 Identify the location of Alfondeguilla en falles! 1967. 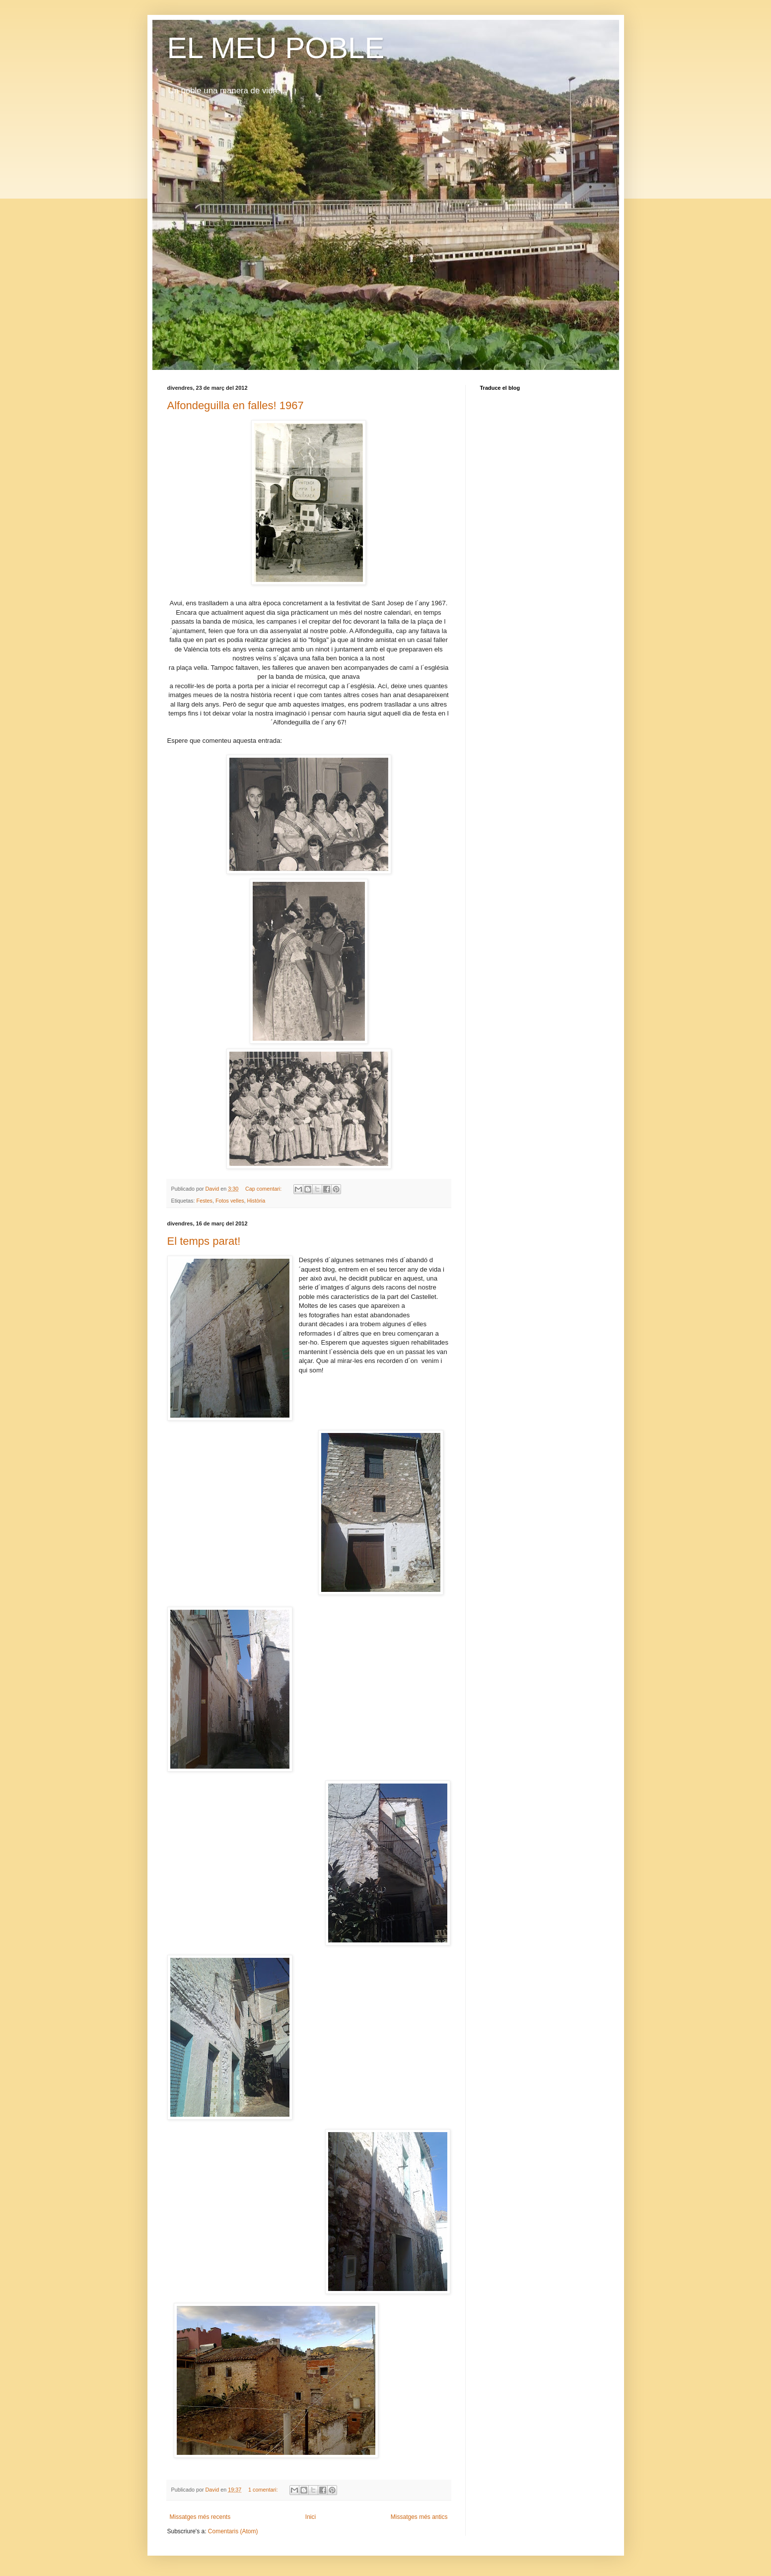
(235, 405).